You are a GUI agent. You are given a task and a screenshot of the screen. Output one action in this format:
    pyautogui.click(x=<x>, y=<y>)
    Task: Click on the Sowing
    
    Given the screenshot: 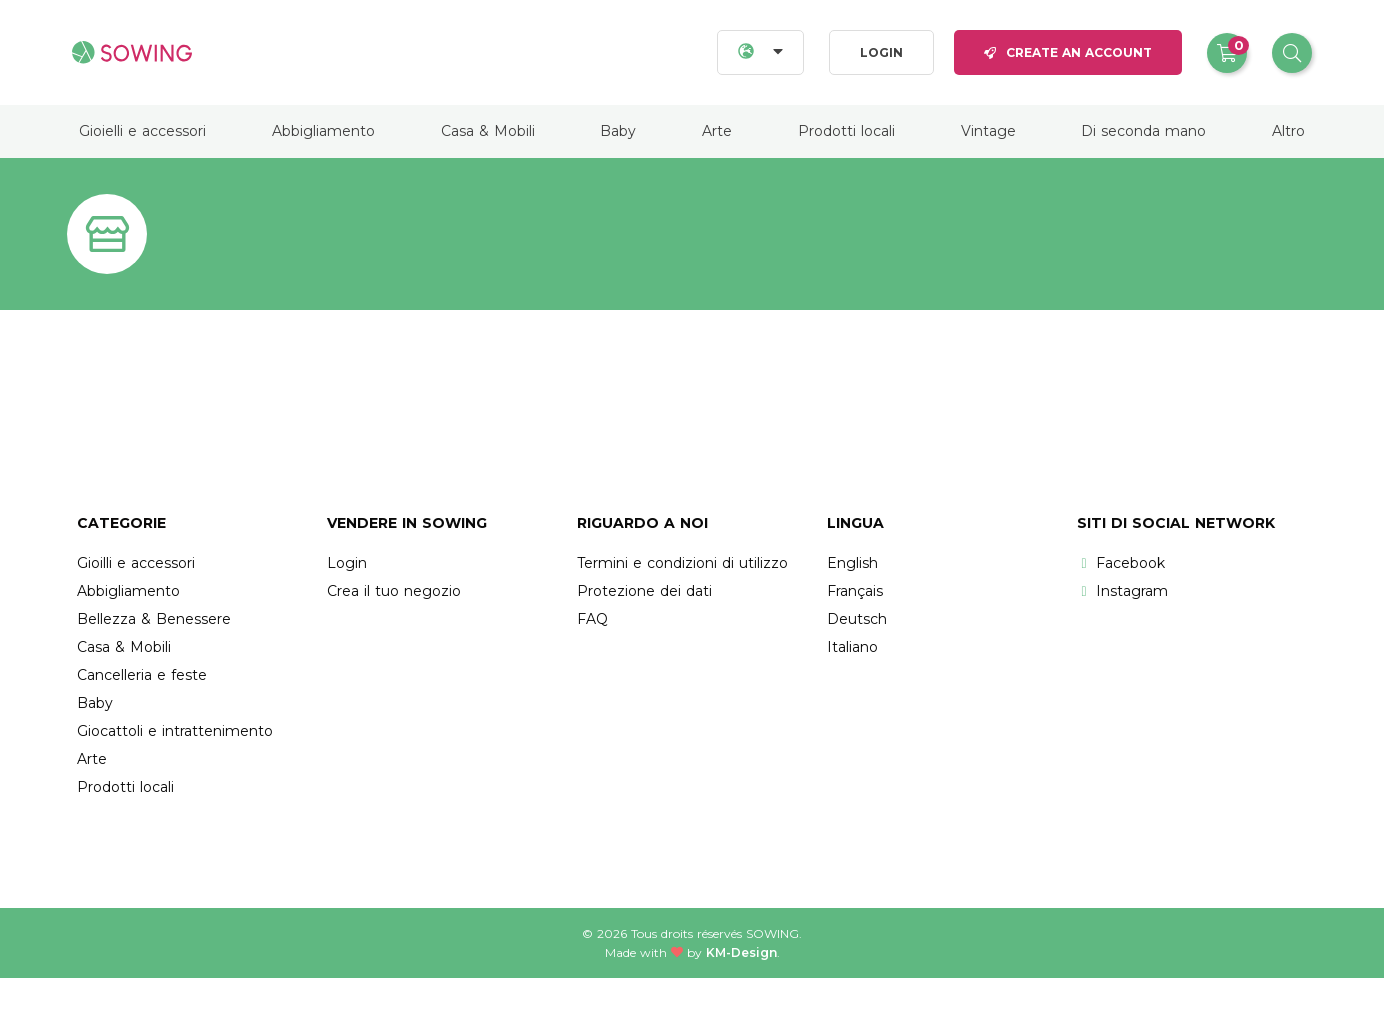 What is the action you would take?
    pyautogui.click(x=772, y=933)
    